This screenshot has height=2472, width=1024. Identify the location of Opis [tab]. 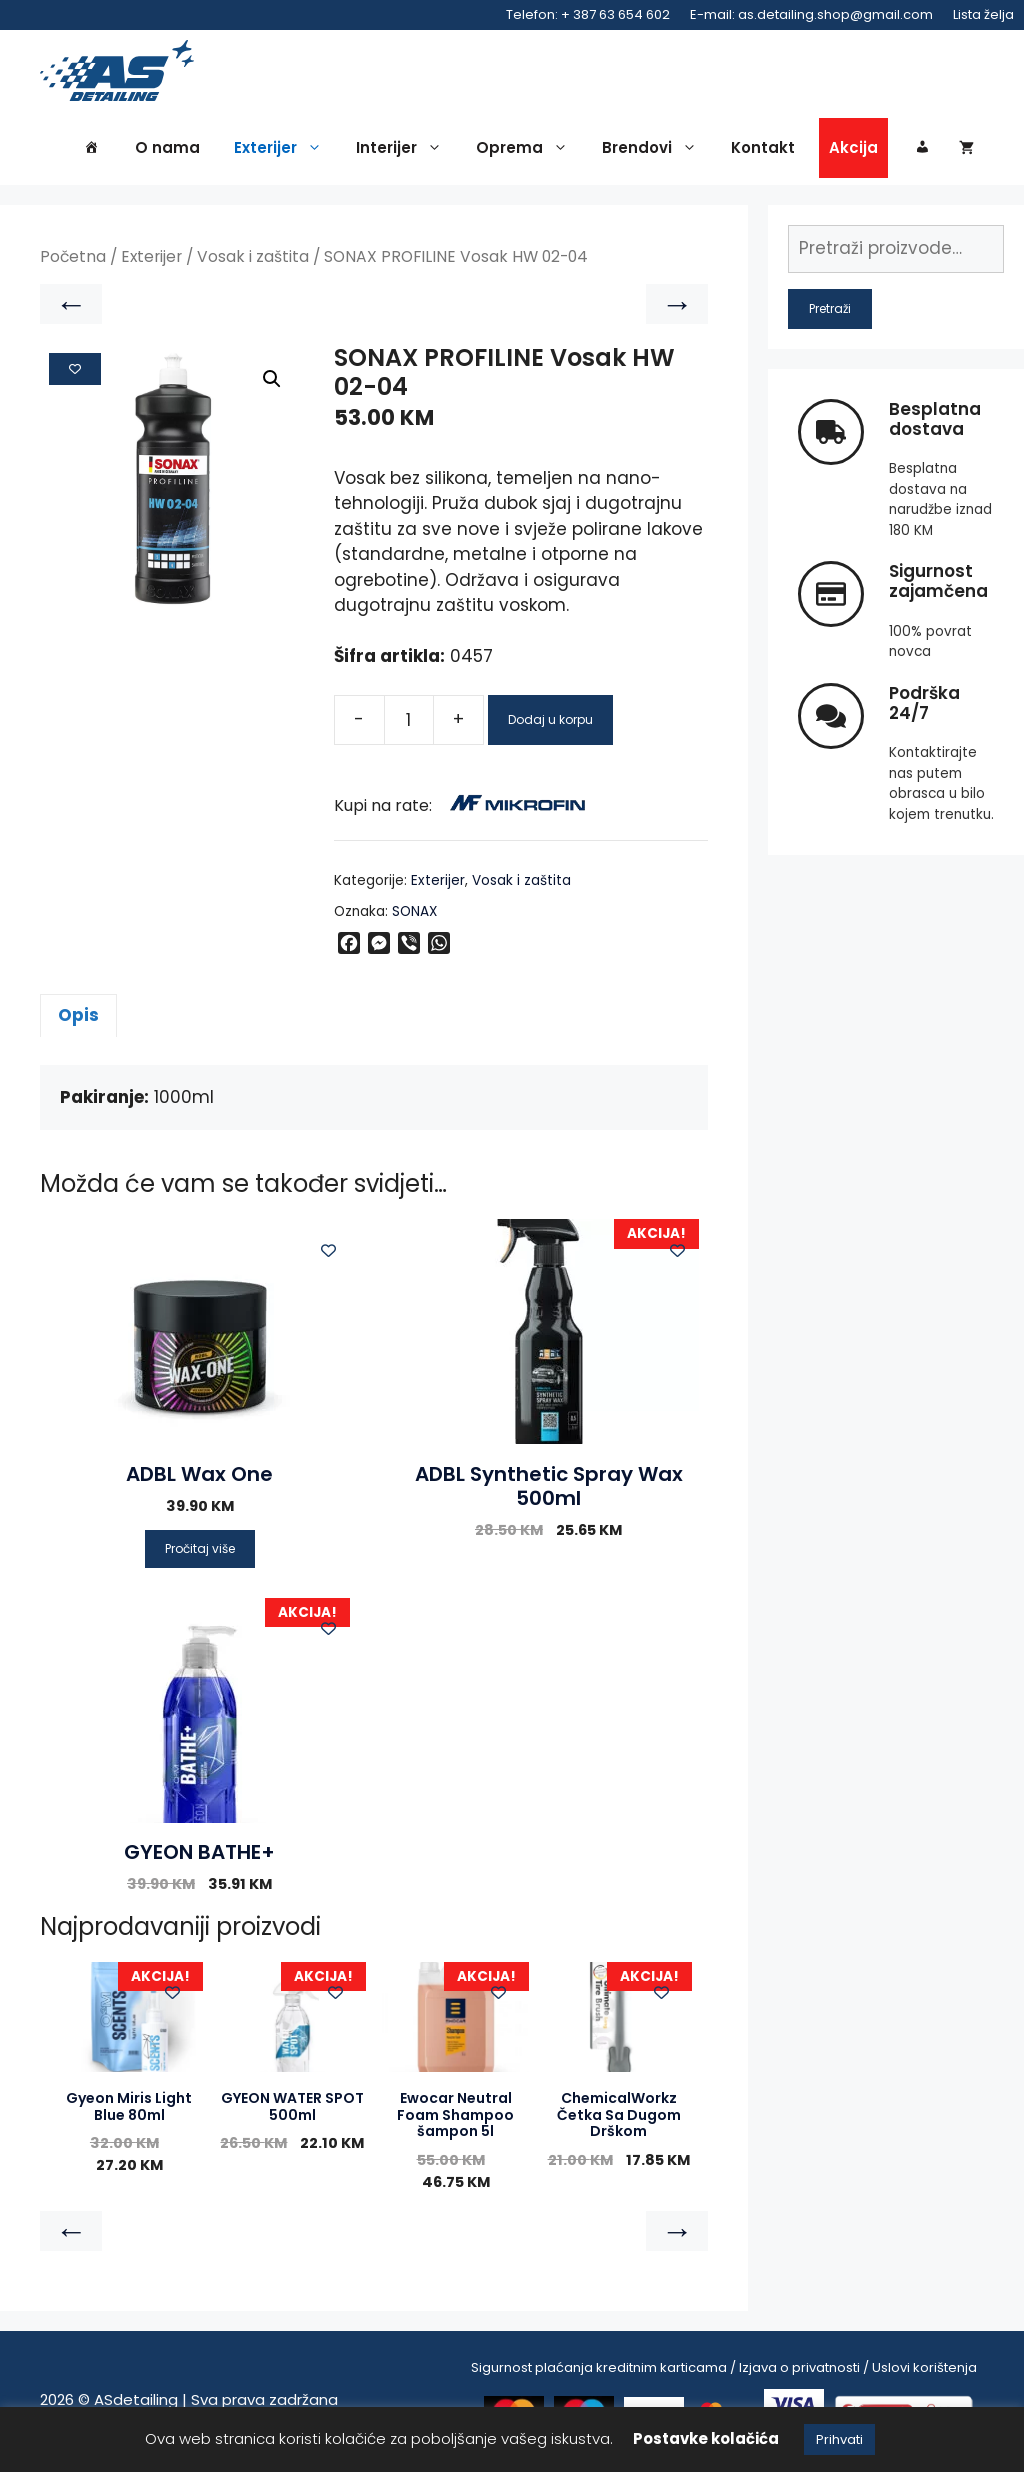
(78, 1019).